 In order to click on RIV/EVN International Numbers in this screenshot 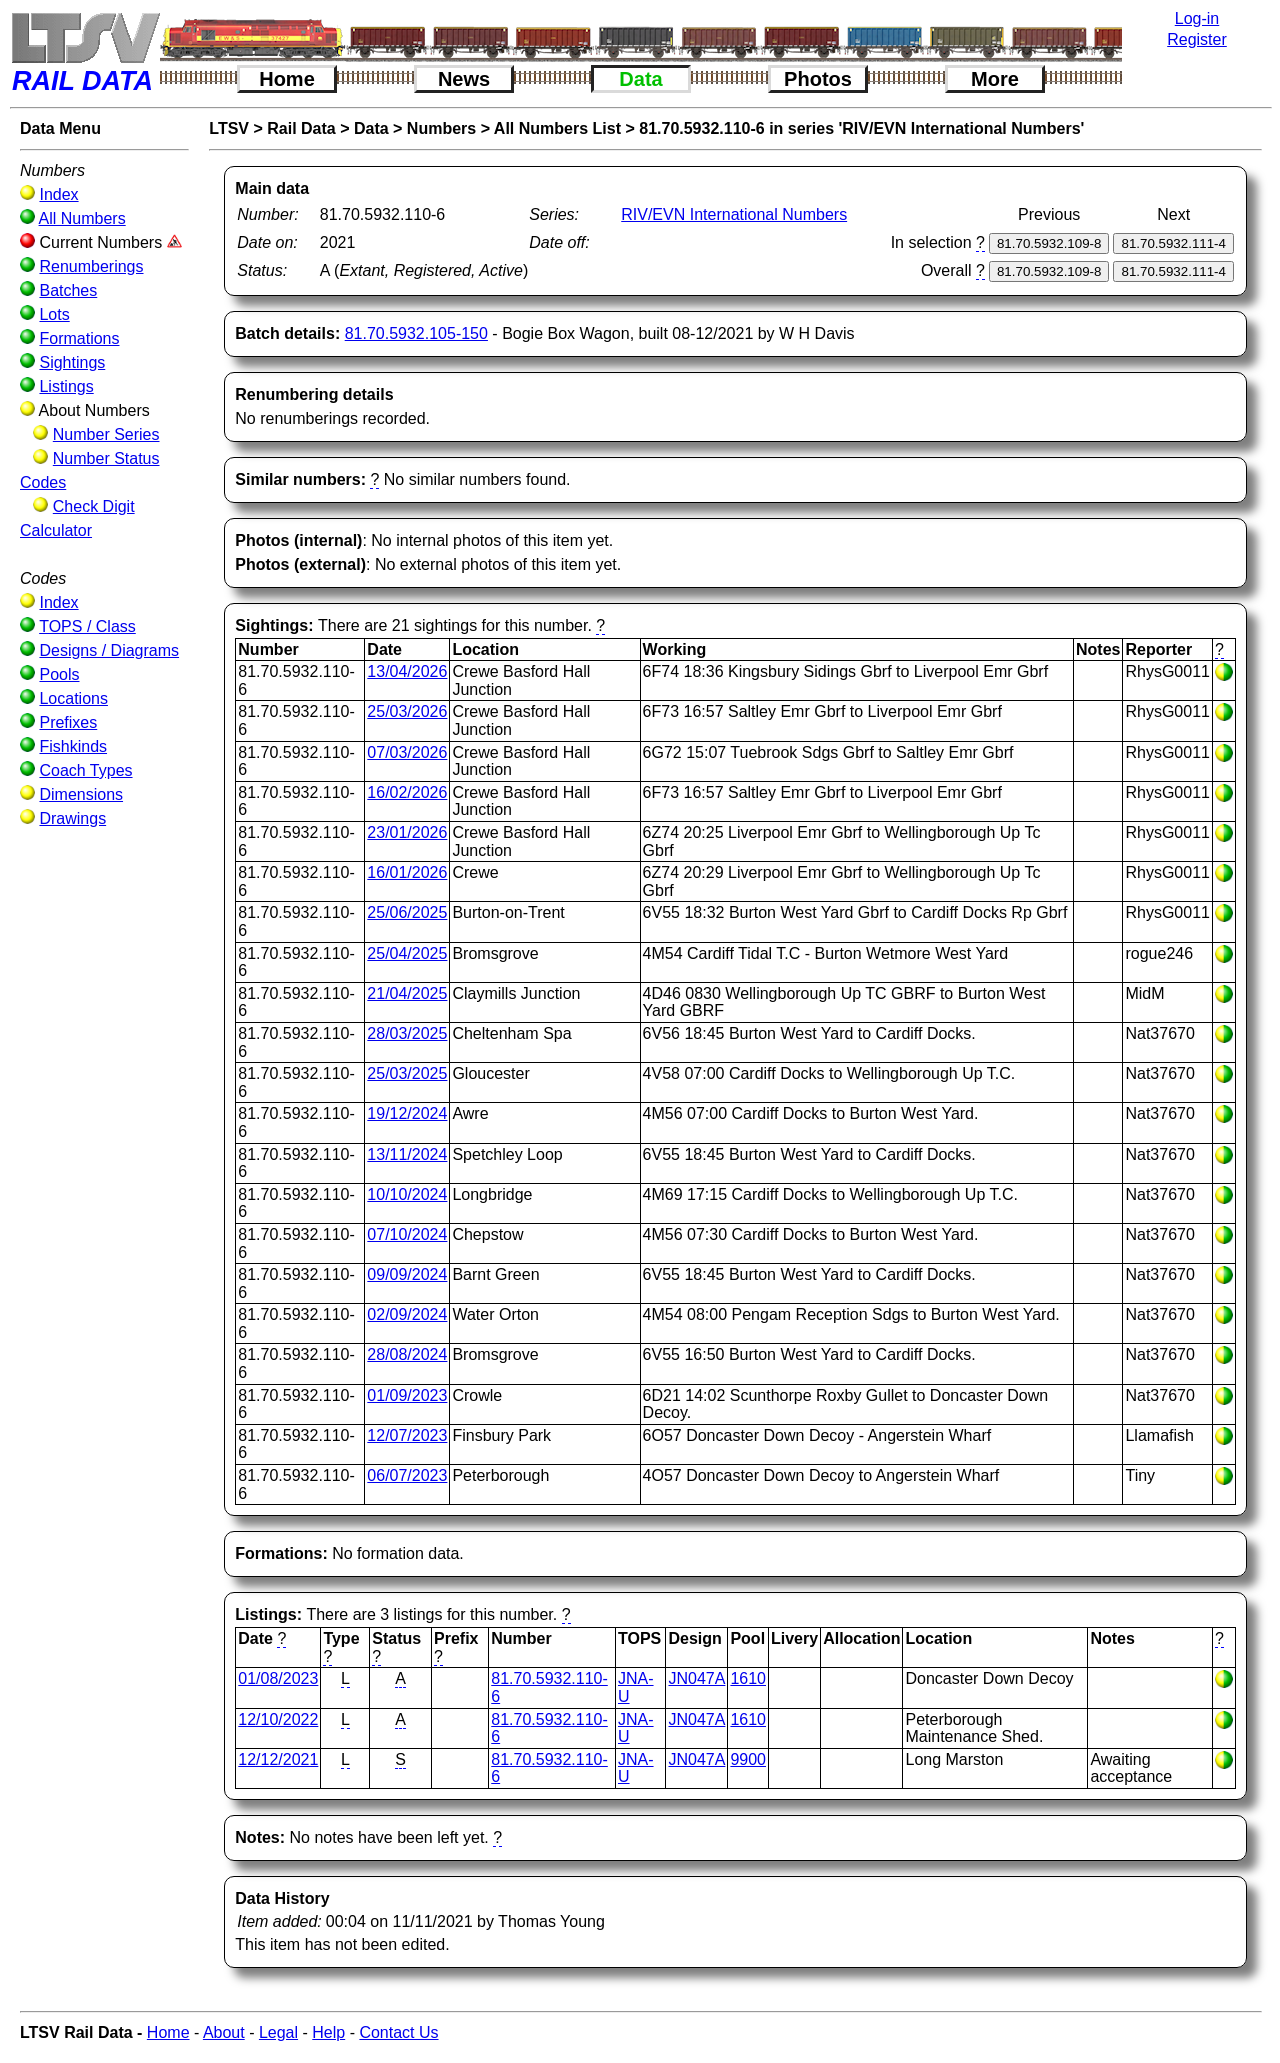, I will do `click(734, 214)`.